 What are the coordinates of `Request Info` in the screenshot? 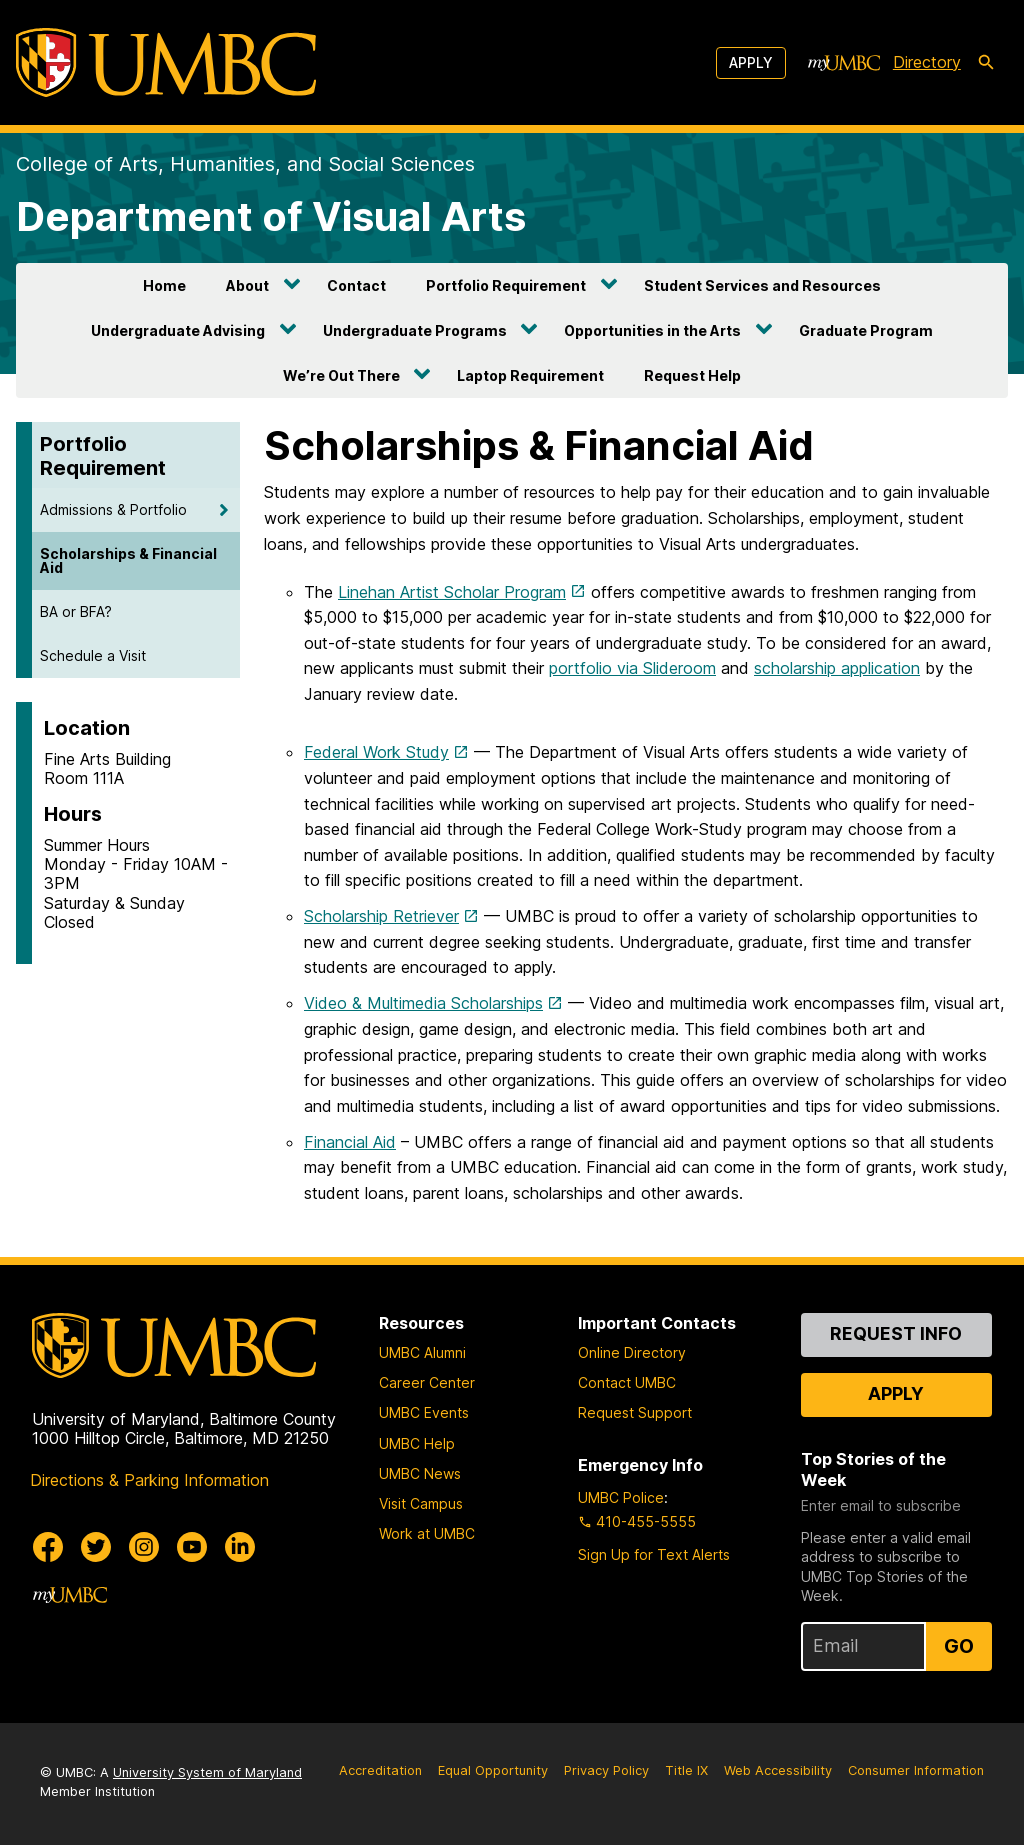 It's located at (896, 1333).